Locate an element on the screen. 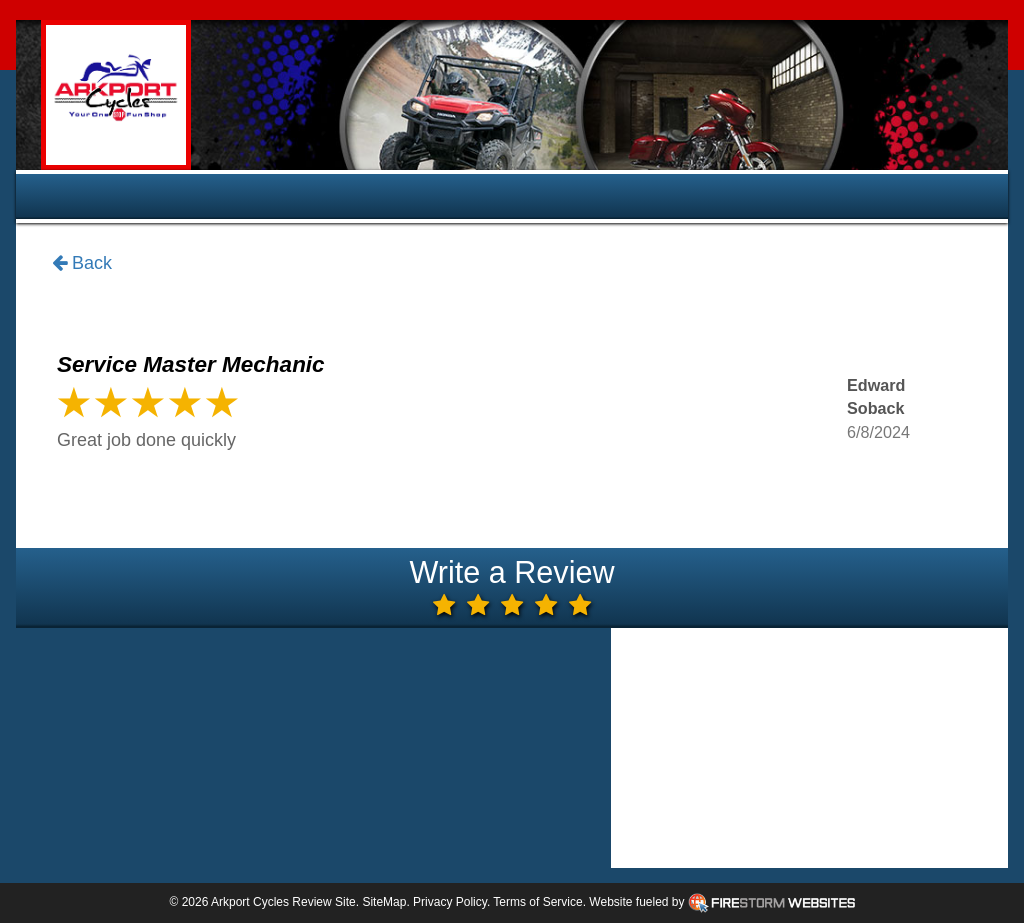 The height and width of the screenshot is (923, 1024). Terms of Service is located at coordinates (537, 902).